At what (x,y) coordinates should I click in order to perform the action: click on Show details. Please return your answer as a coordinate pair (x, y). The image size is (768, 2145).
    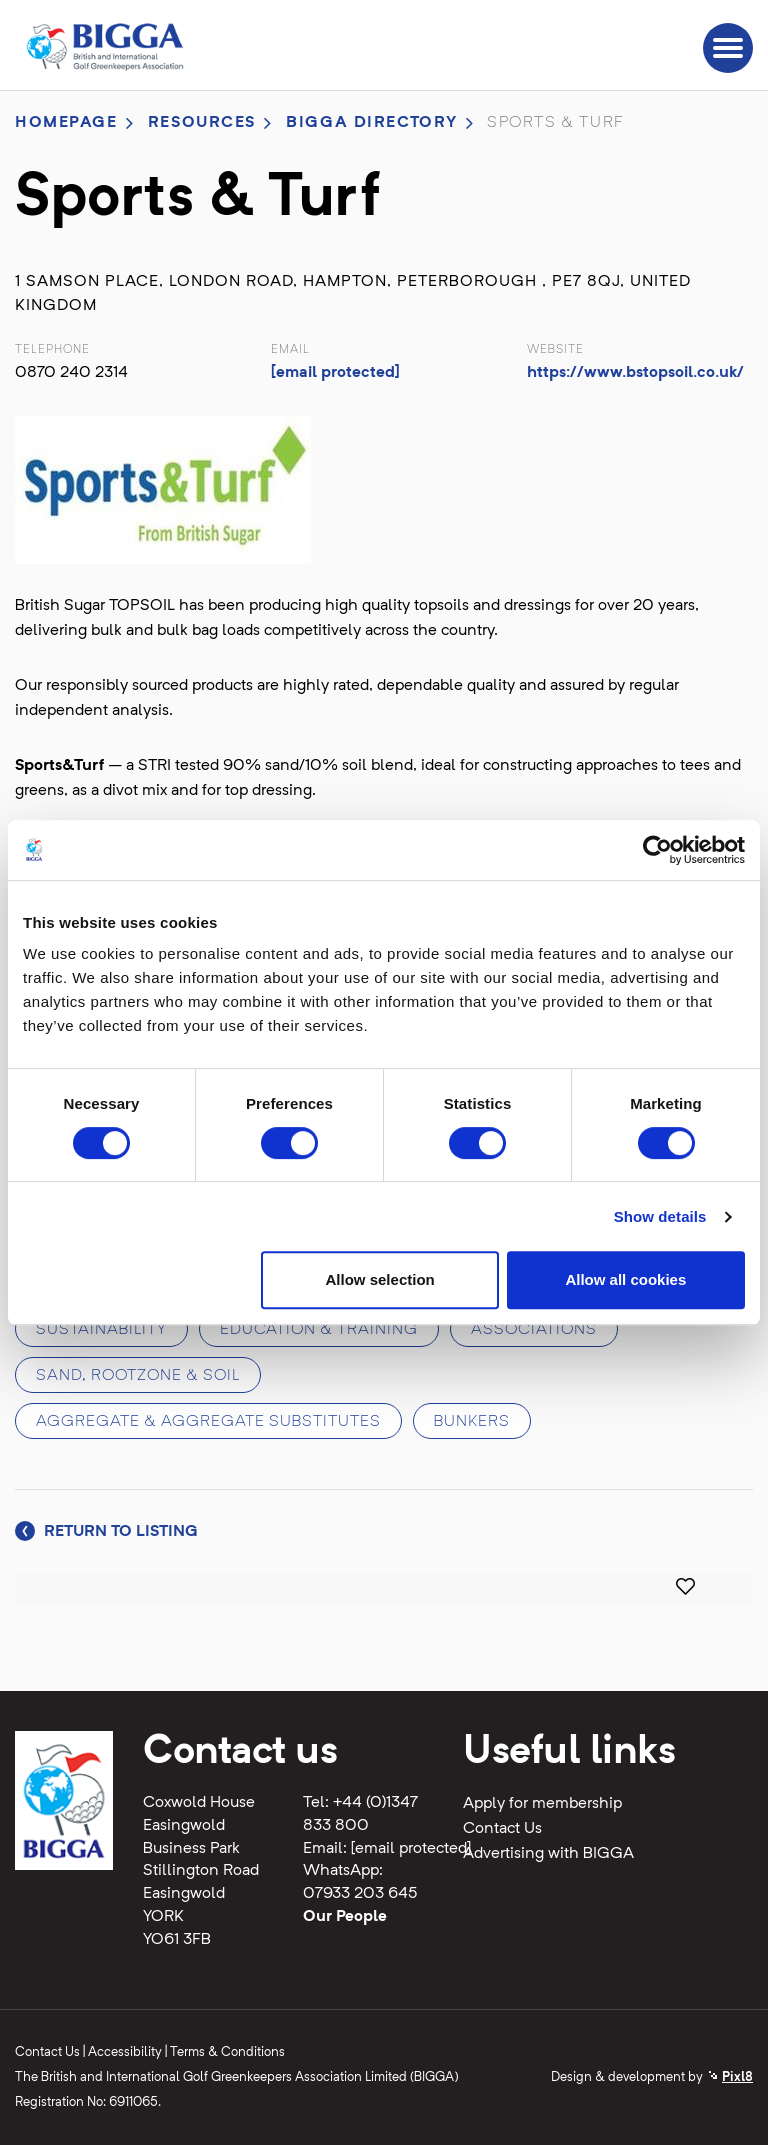
    Looking at the image, I should click on (660, 1216).